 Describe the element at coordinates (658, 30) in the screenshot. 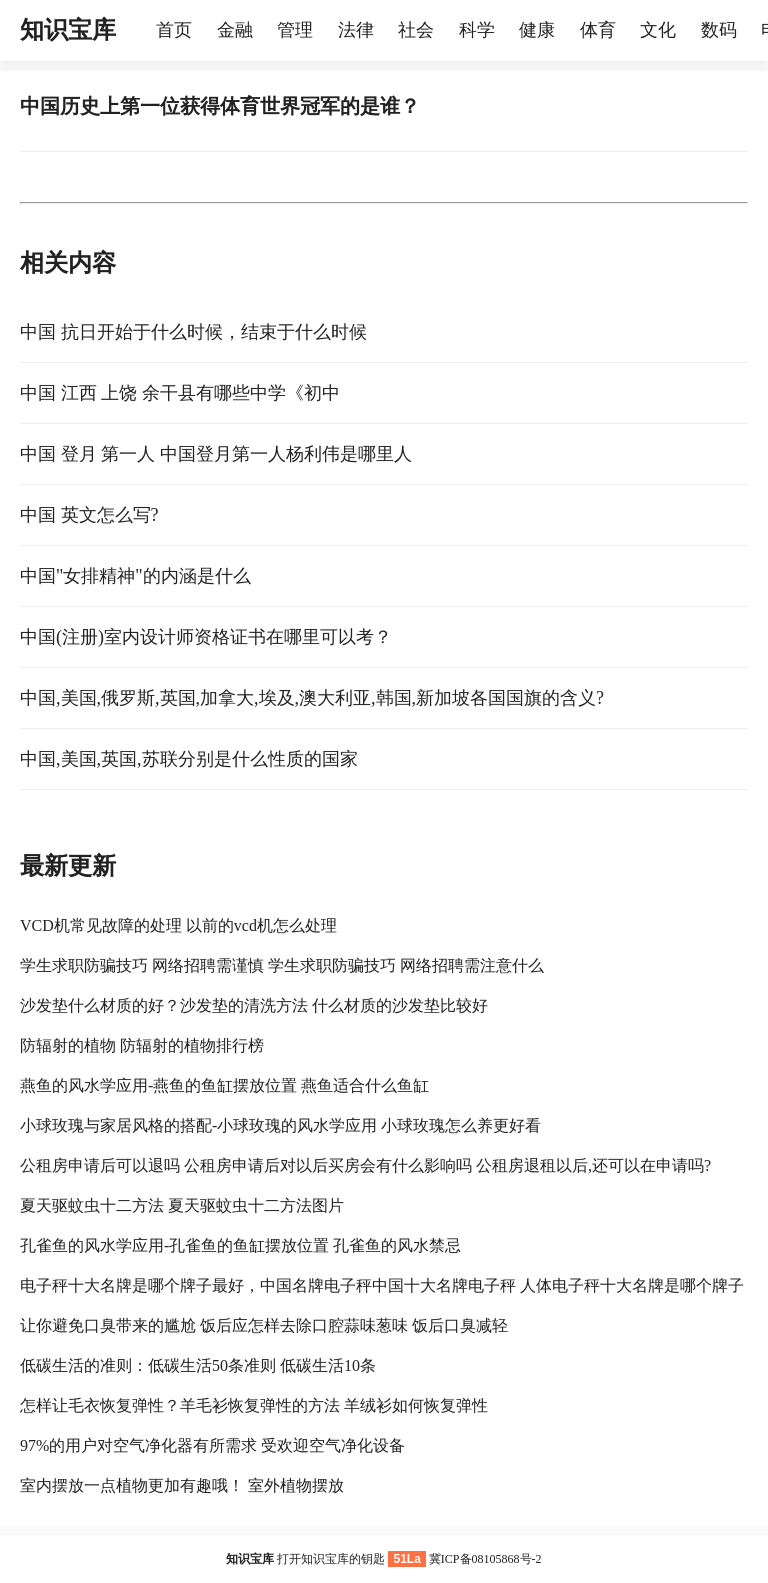

I see `文化` at that location.